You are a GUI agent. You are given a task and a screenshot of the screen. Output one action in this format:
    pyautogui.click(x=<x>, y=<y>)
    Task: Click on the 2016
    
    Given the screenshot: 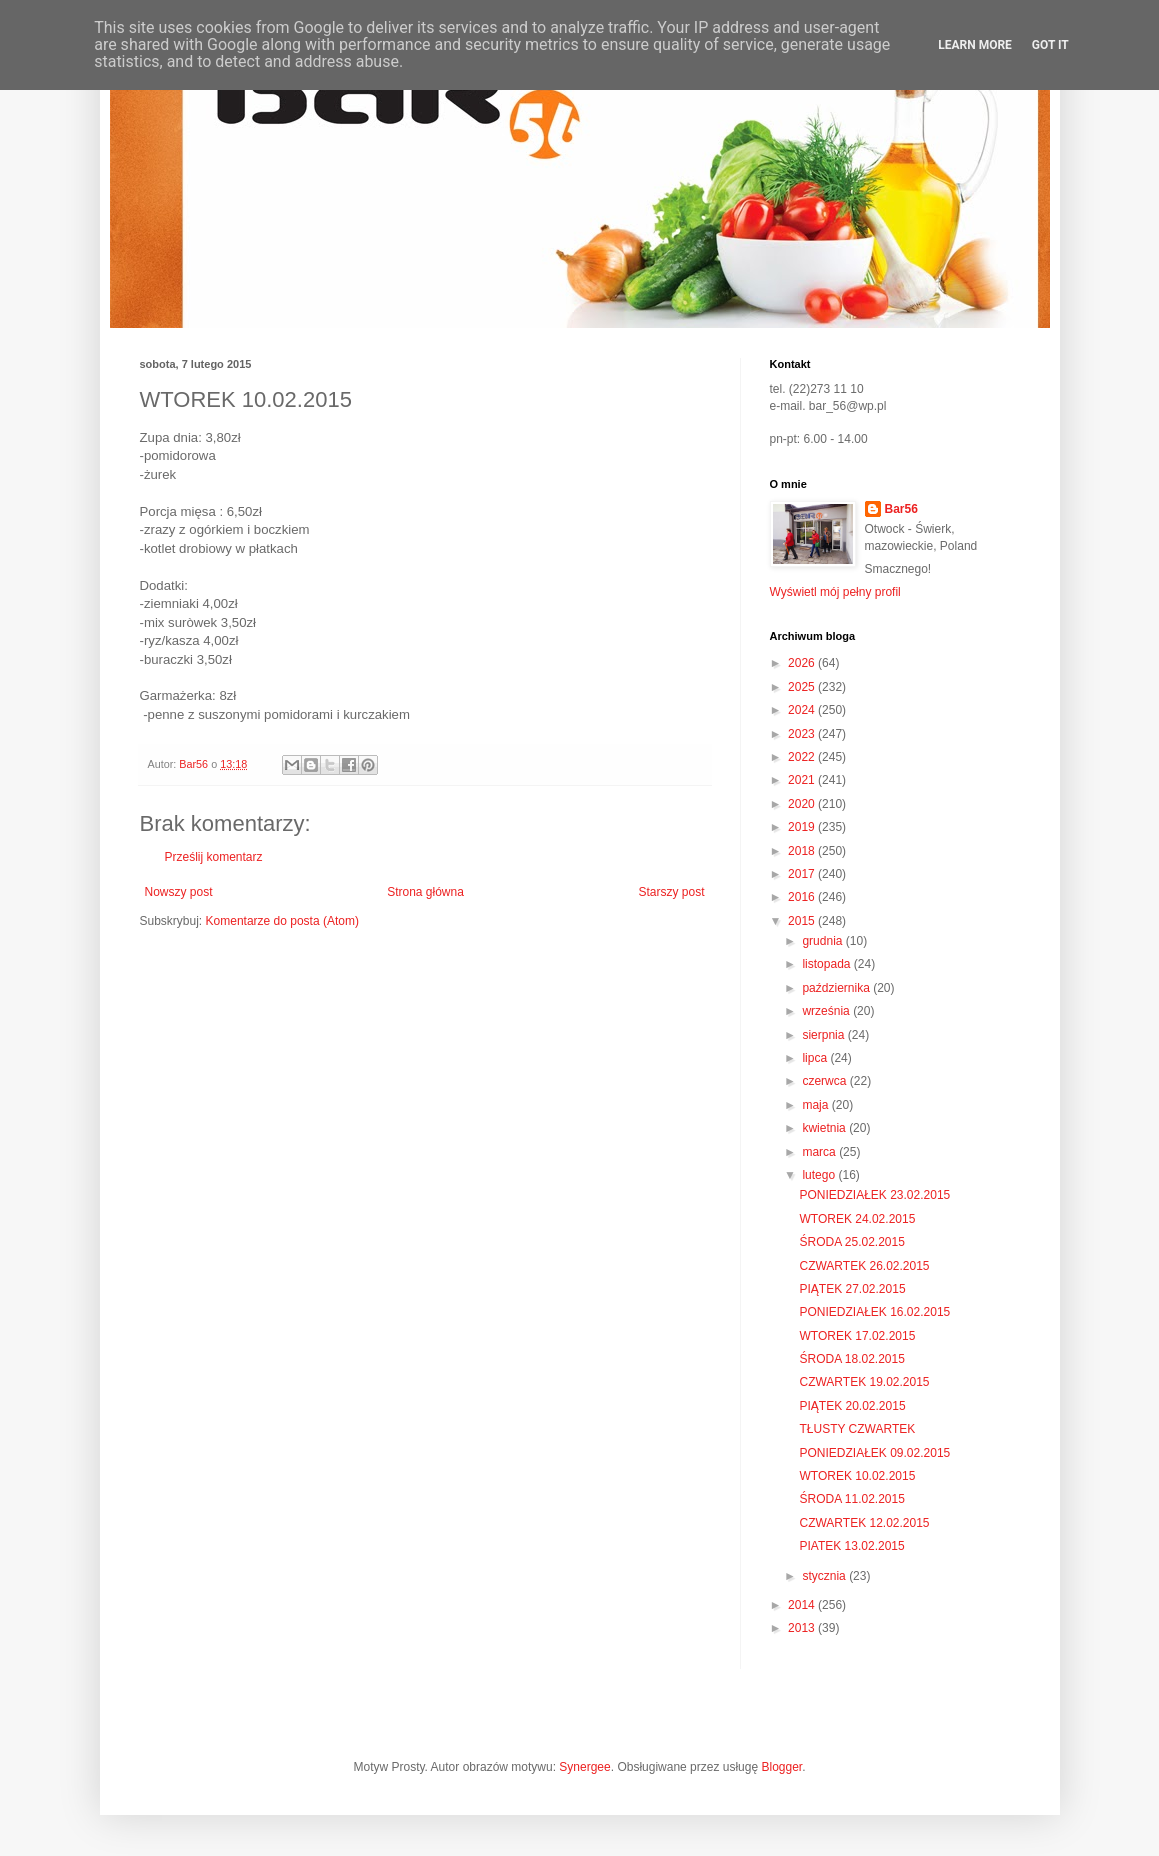 What is the action you would take?
    pyautogui.click(x=803, y=897)
    